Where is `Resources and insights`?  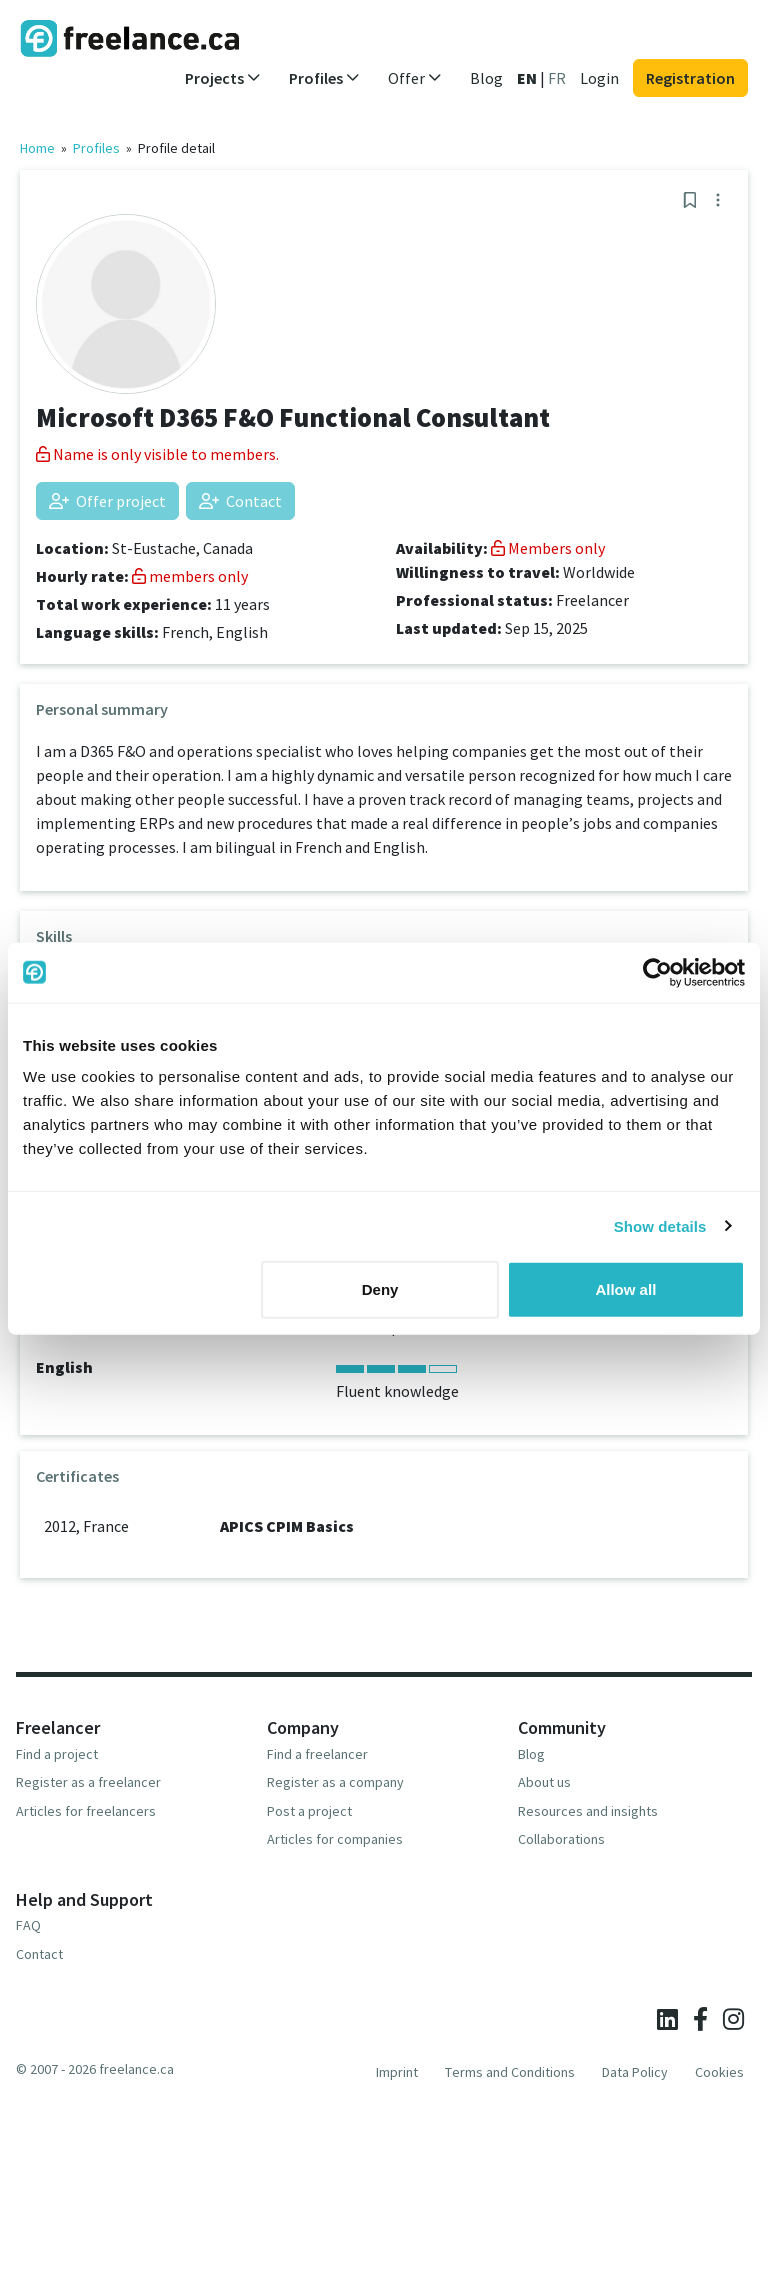 Resources and insights is located at coordinates (588, 1811).